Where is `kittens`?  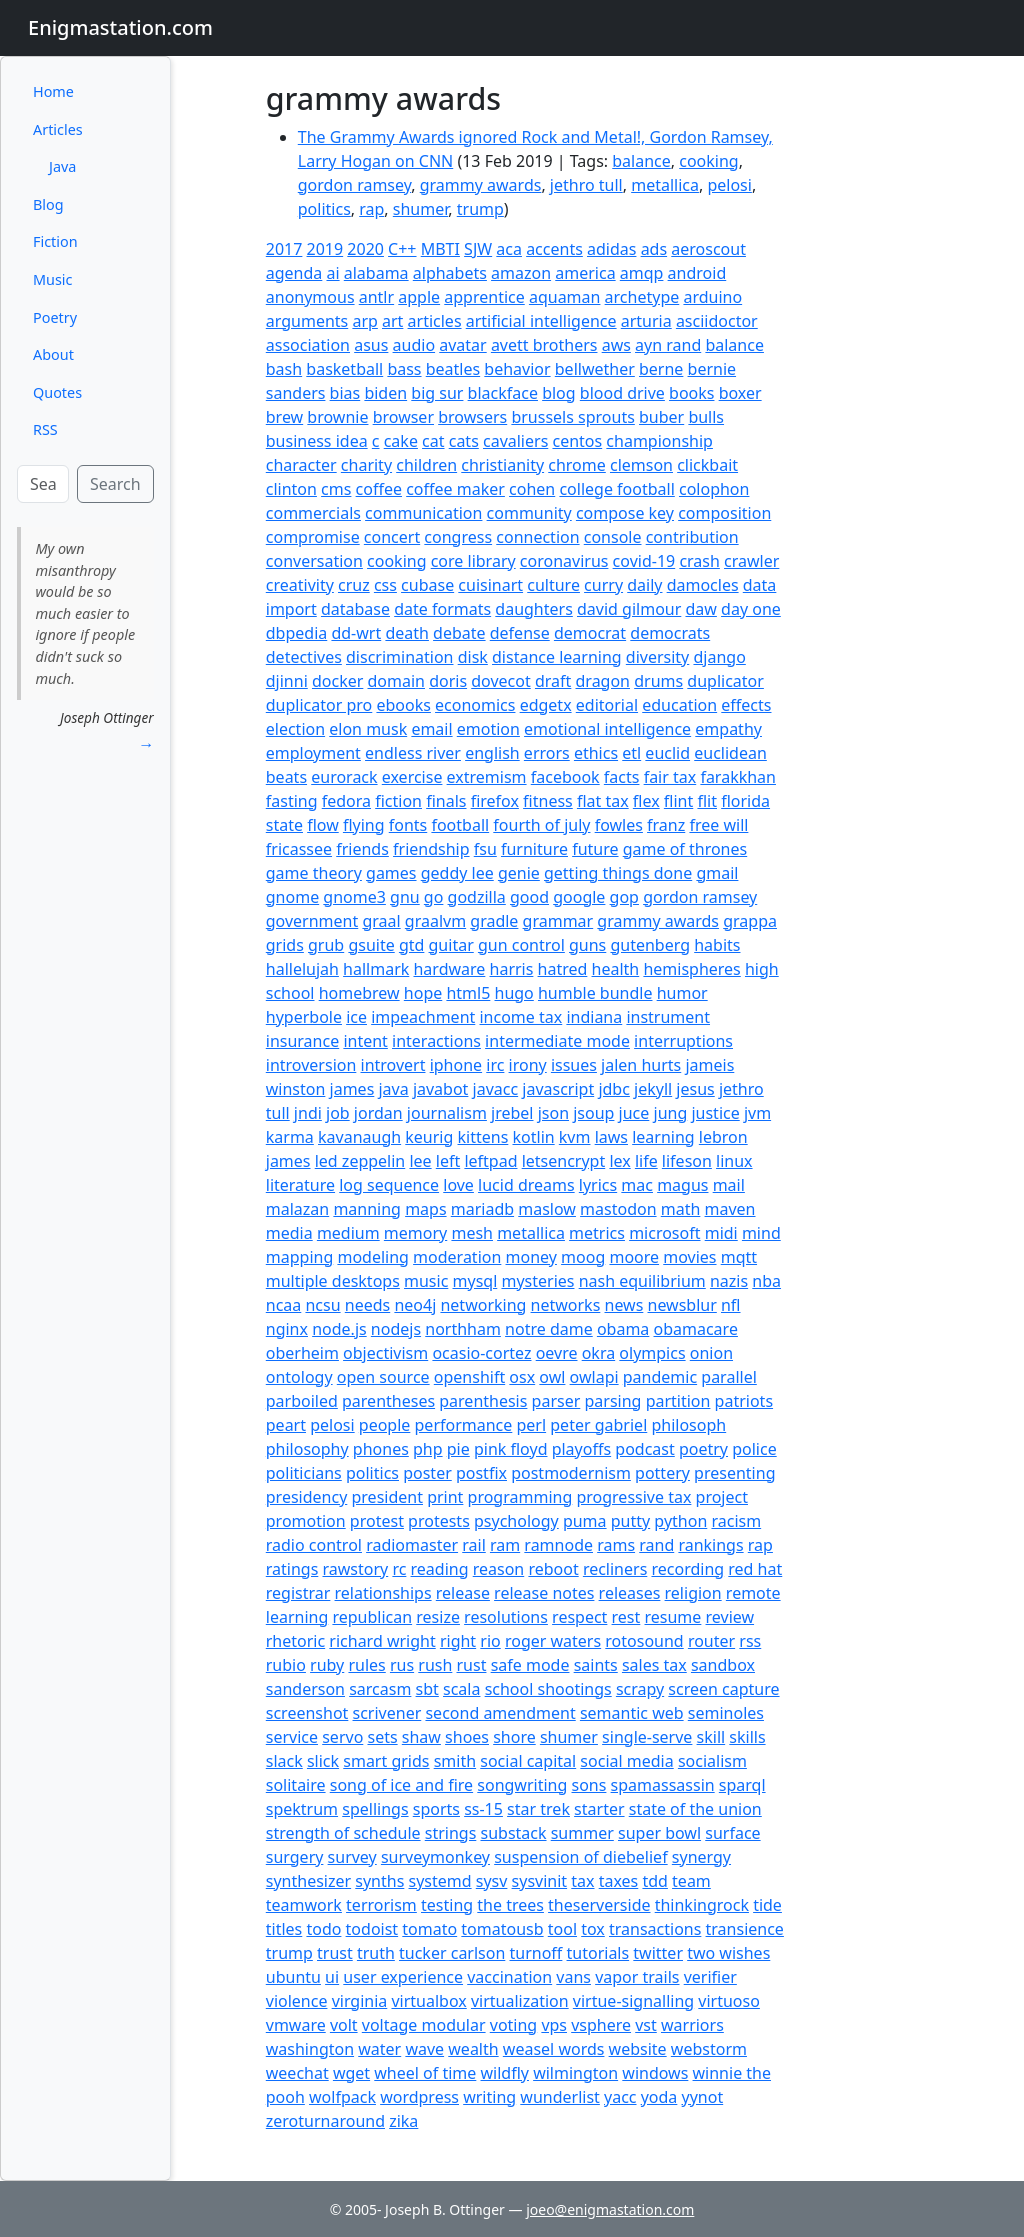
kittens is located at coordinates (483, 1137).